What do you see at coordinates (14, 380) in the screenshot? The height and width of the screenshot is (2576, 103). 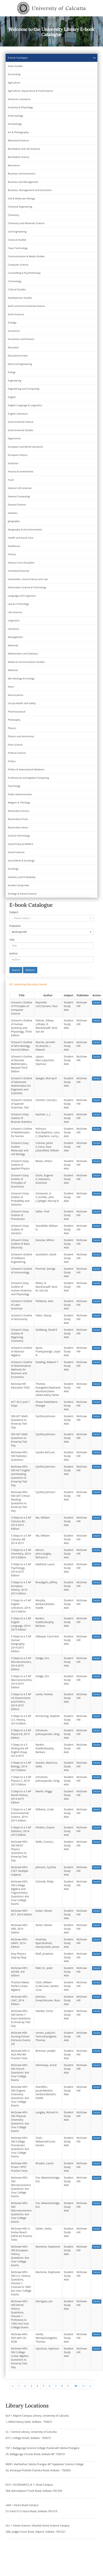 I see `Engineering` at bounding box center [14, 380].